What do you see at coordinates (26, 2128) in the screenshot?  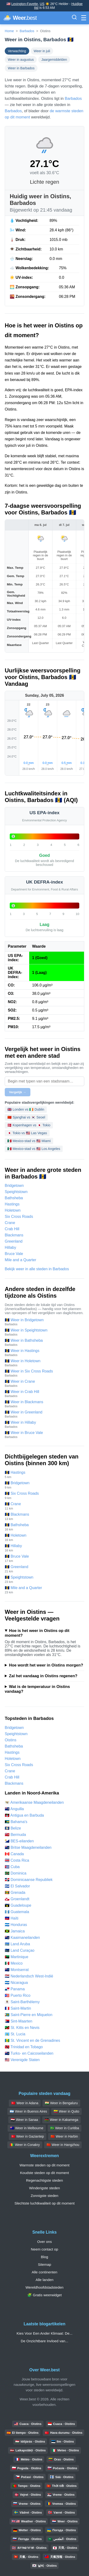 I see `🇦🇺 Weer in Melbourne` at bounding box center [26, 2128].